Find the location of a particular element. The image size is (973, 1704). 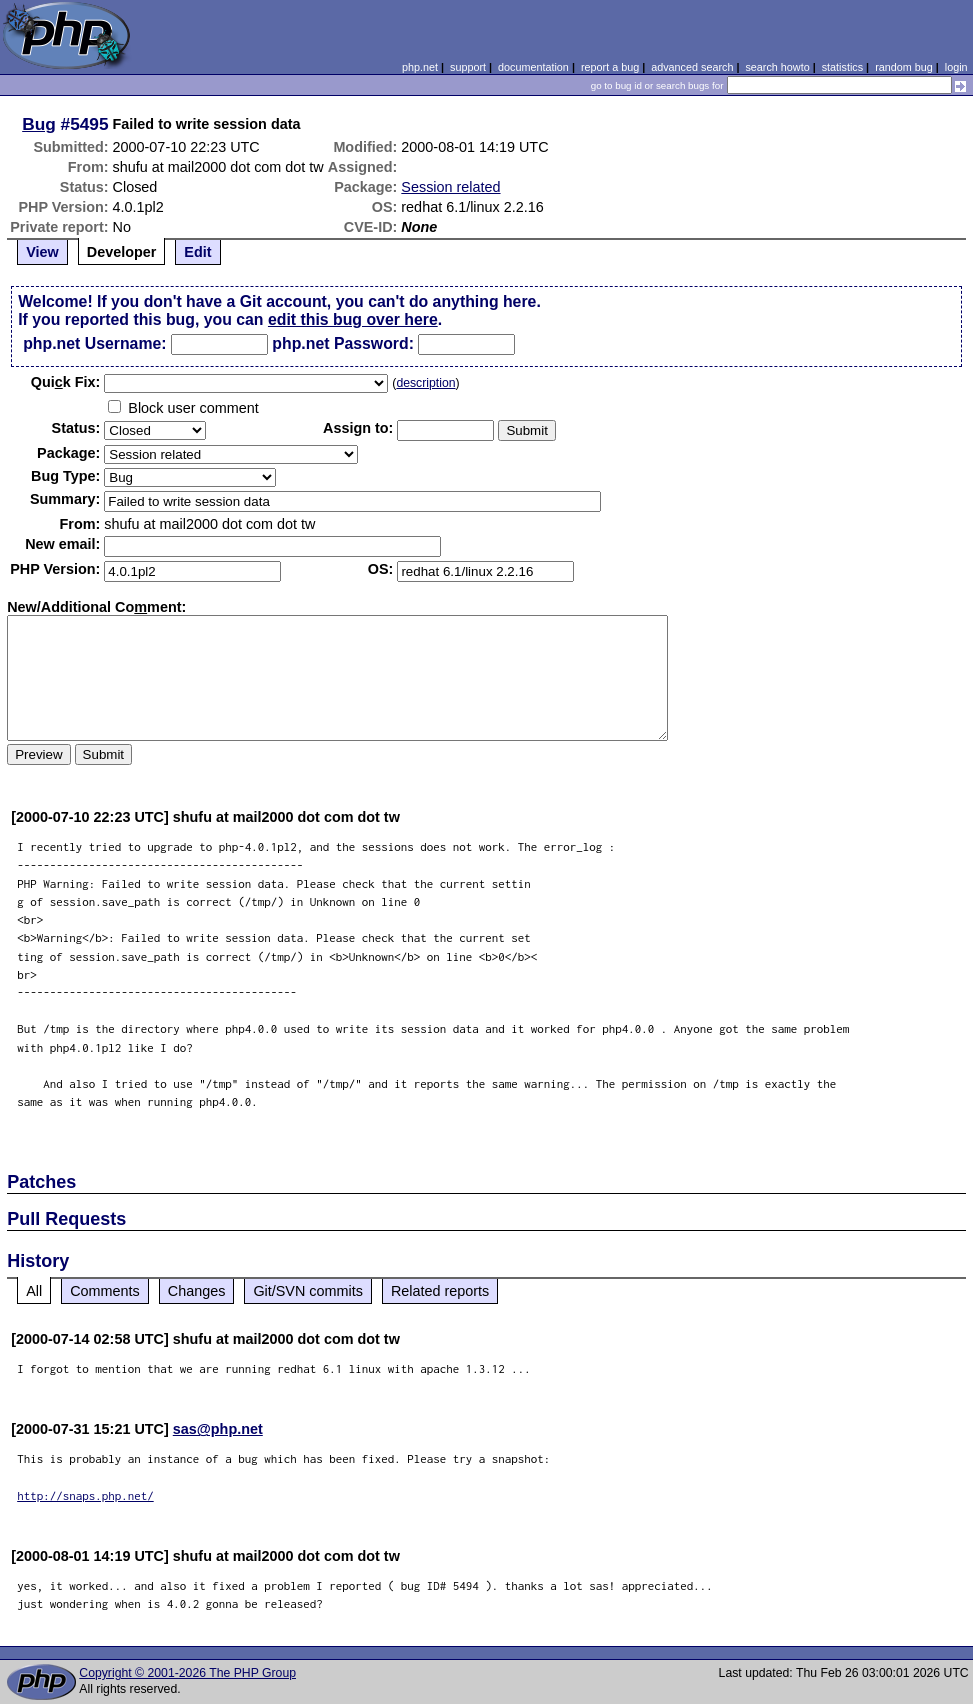

Comments is located at coordinates (105, 1291).